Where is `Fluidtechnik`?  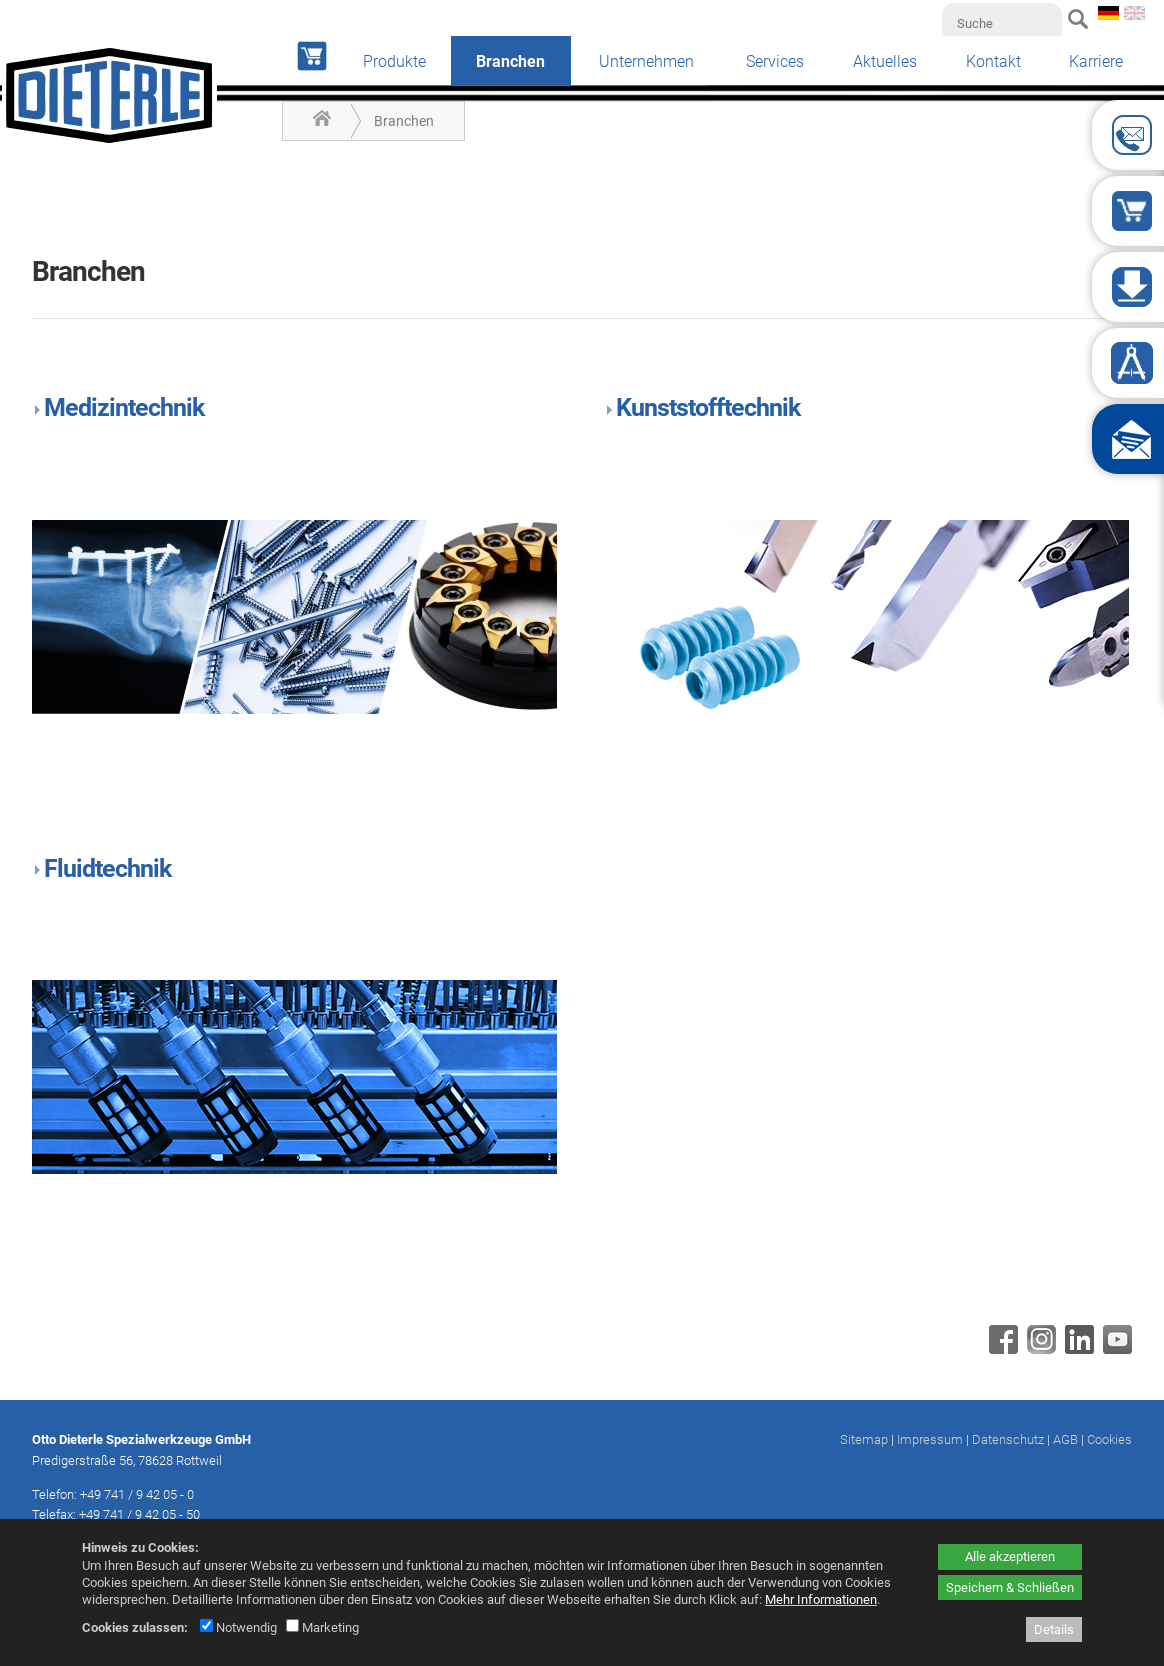 Fluidtechnik is located at coordinates (107, 868).